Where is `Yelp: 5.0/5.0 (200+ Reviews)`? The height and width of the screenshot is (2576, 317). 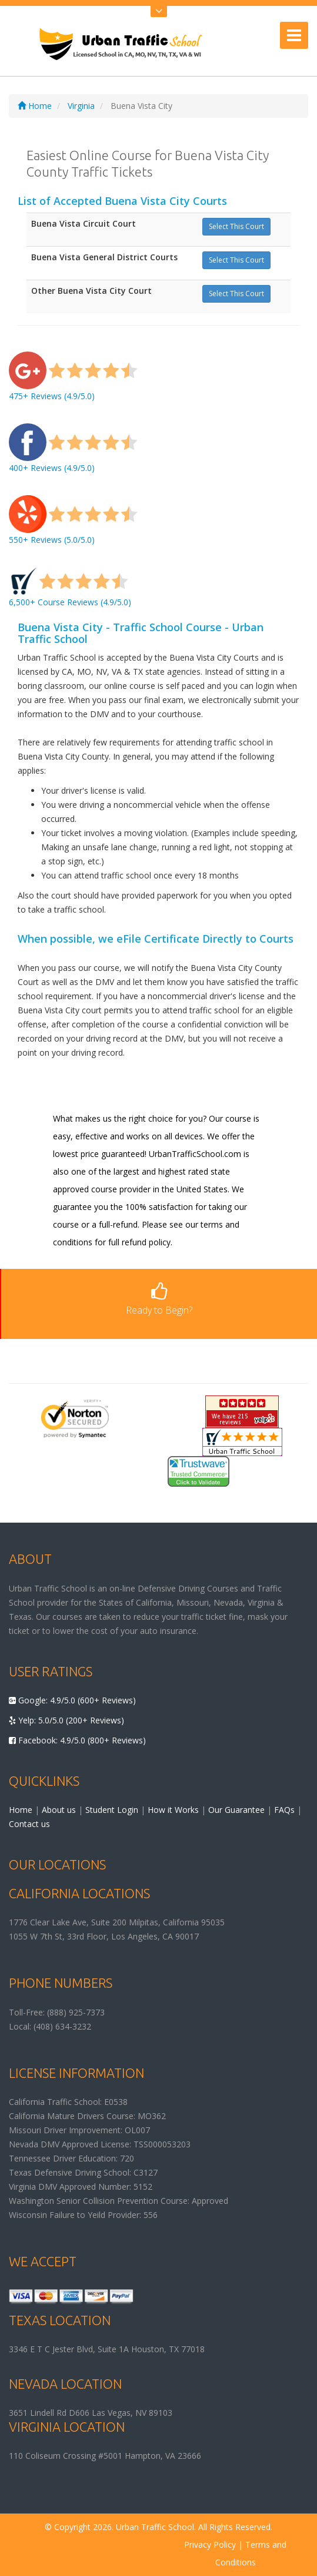 Yelp: 5.0/5.0 (200+ Reviews) is located at coordinates (66, 1720).